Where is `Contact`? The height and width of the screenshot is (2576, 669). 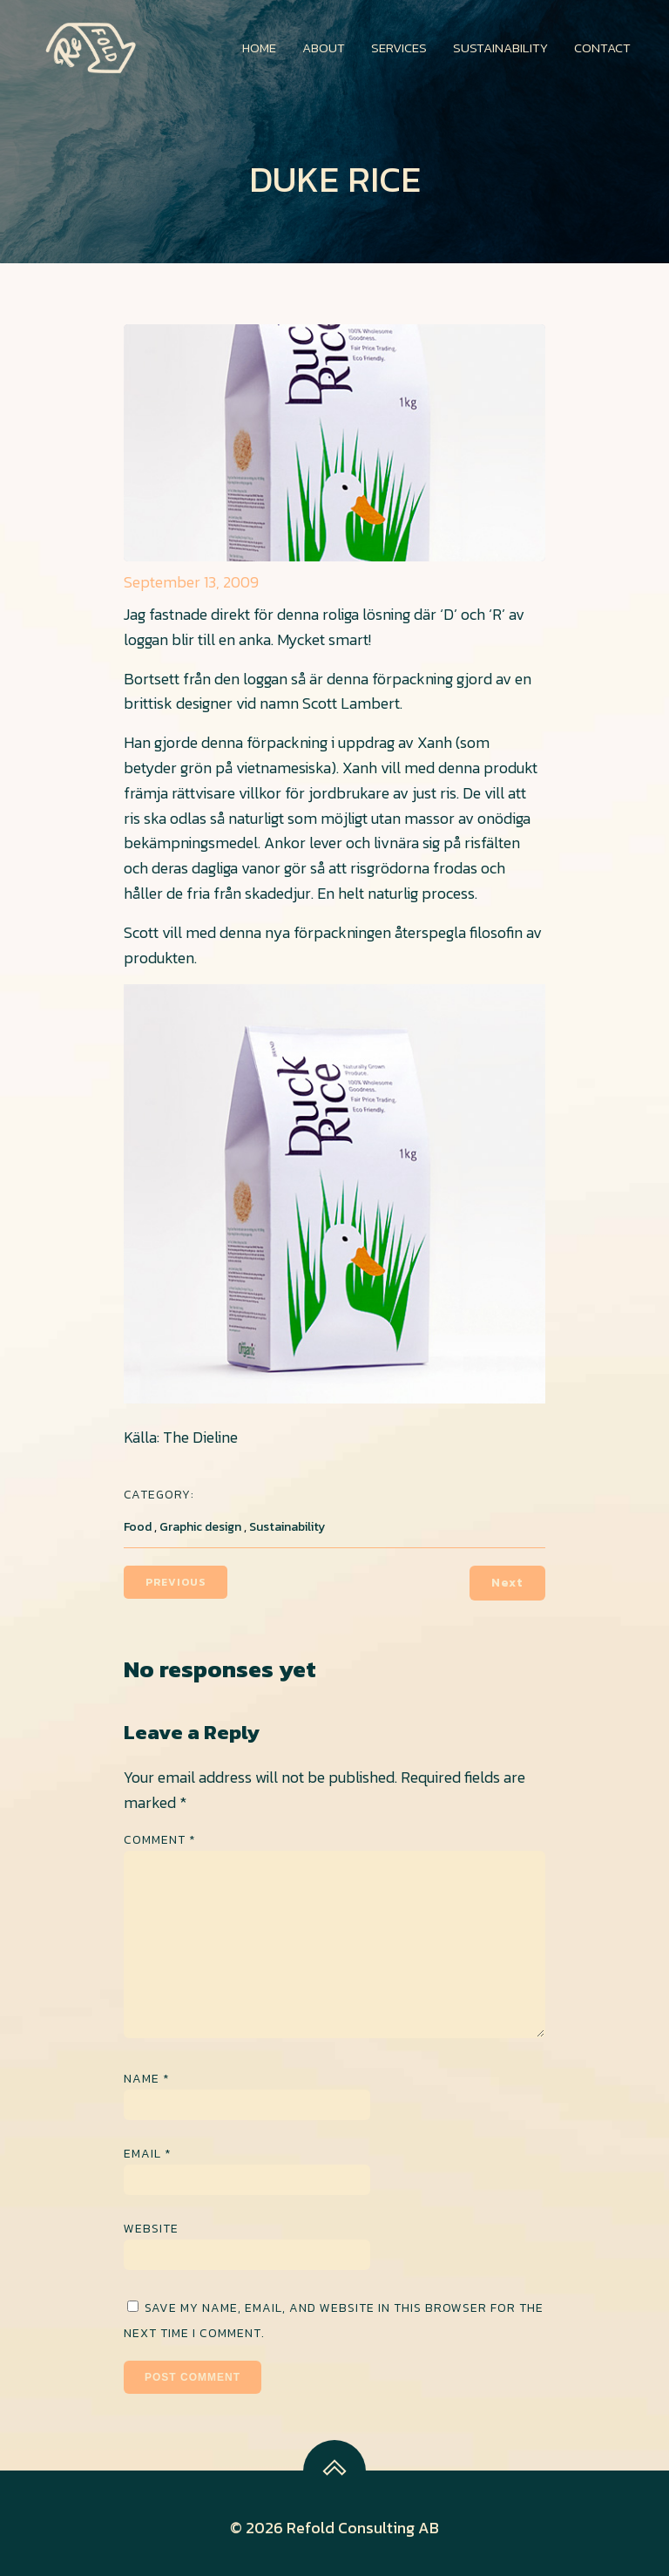 Contact is located at coordinates (602, 47).